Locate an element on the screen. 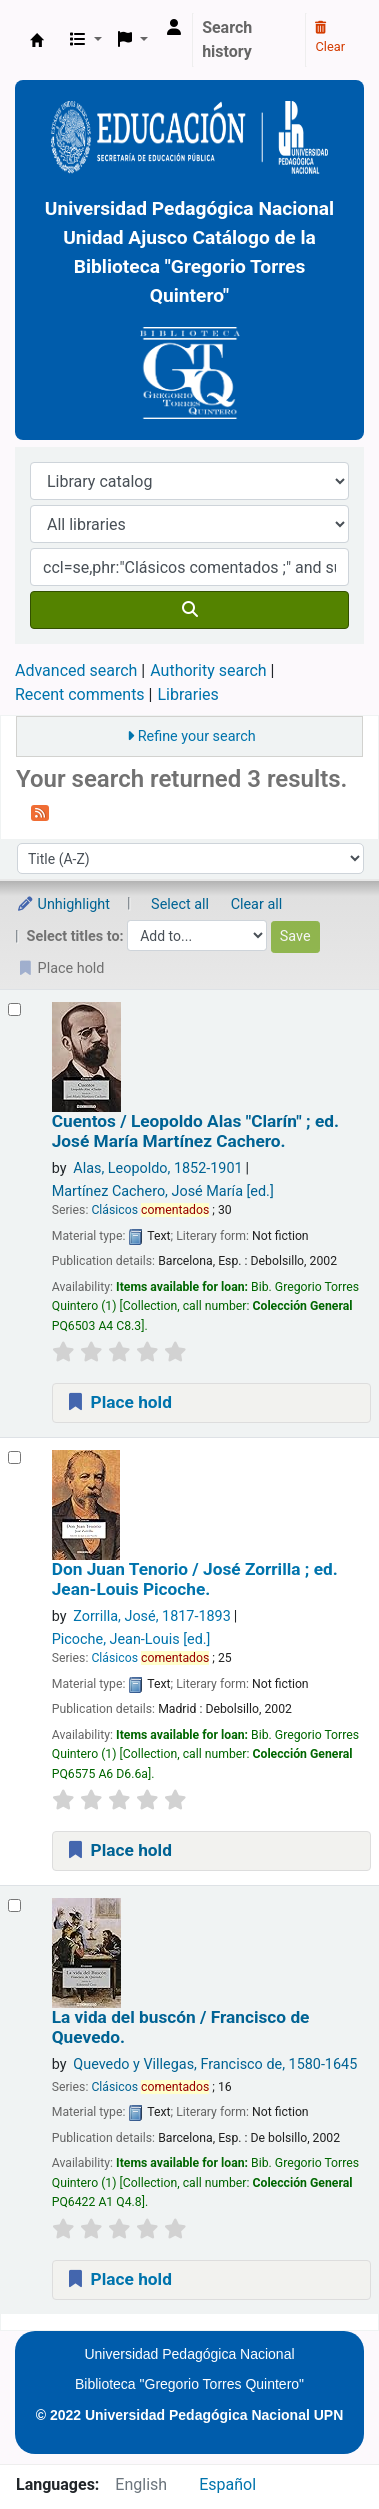  Place hold [Place a hold on La vida del buscón /] is located at coordinates (118, 2279).